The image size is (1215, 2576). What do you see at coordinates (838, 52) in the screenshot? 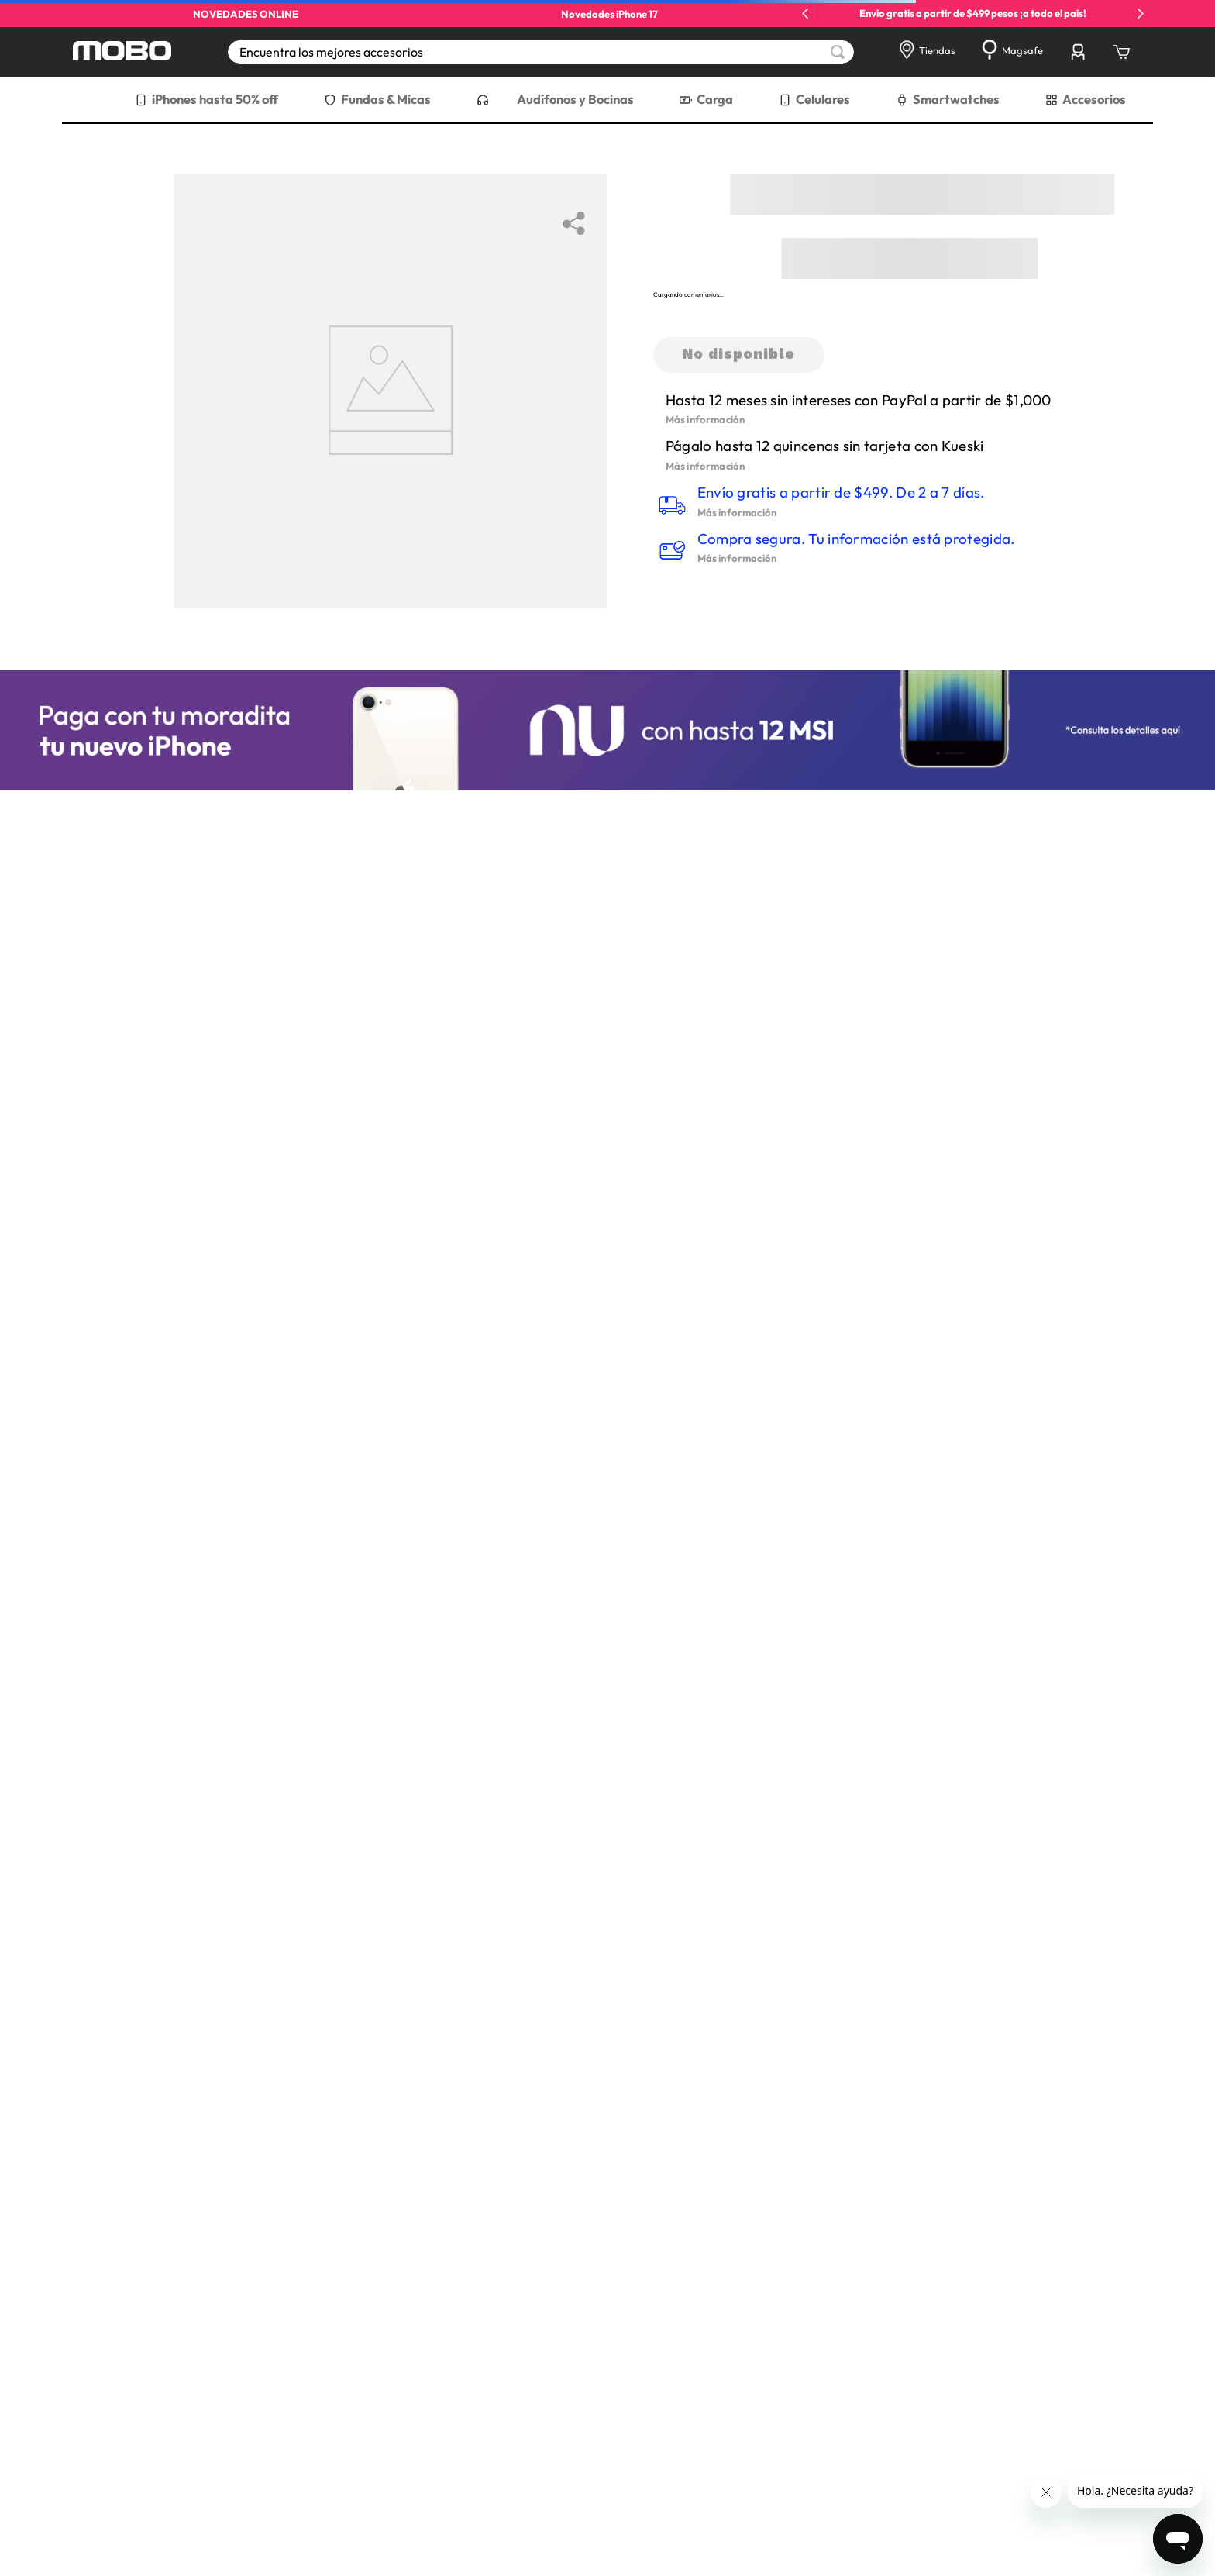
I see `[Buscar Productos]` at bounding box center [838, 52].